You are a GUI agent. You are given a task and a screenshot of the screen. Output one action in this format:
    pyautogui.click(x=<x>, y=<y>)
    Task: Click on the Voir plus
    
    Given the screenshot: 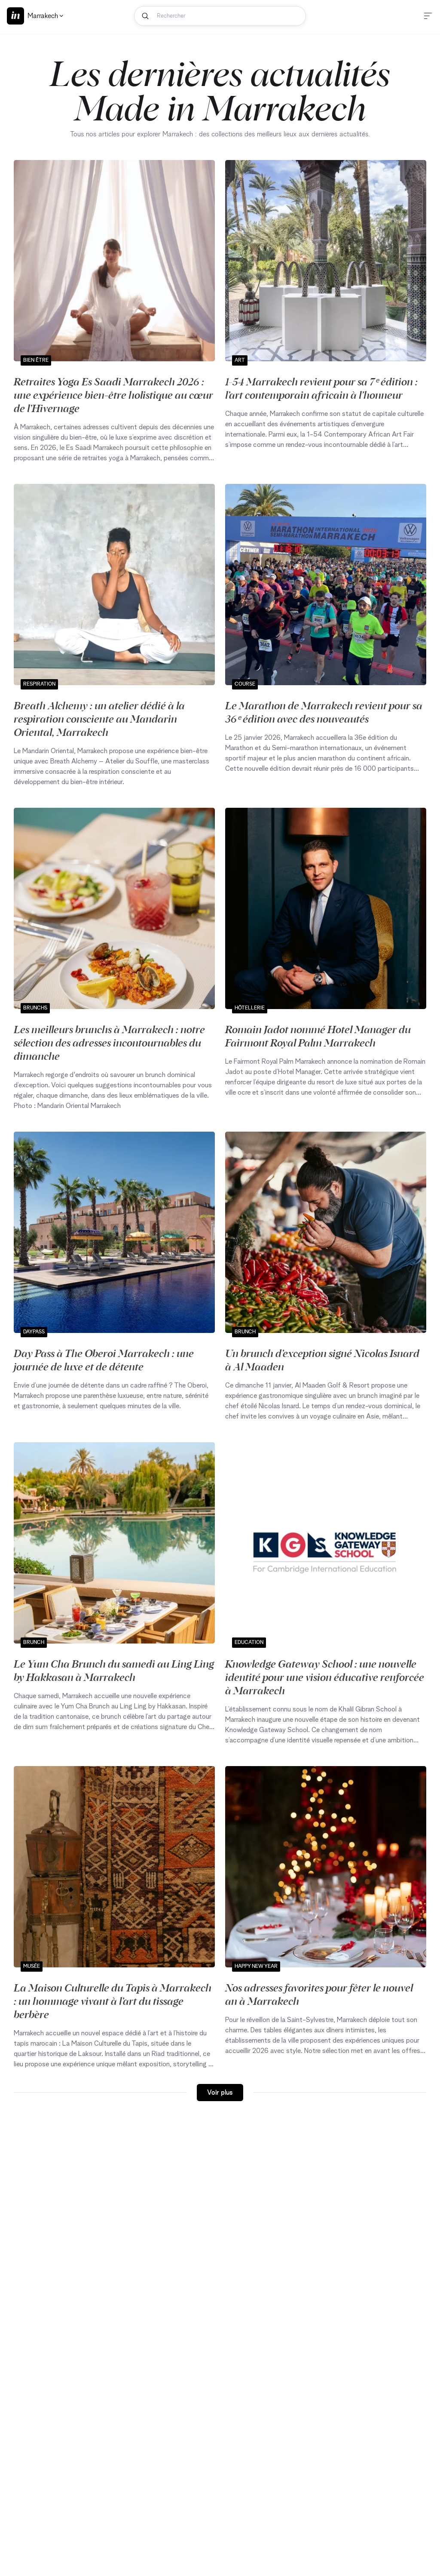 What is the action you would take?
    pyautogui.click(x=220, y=2092)
    